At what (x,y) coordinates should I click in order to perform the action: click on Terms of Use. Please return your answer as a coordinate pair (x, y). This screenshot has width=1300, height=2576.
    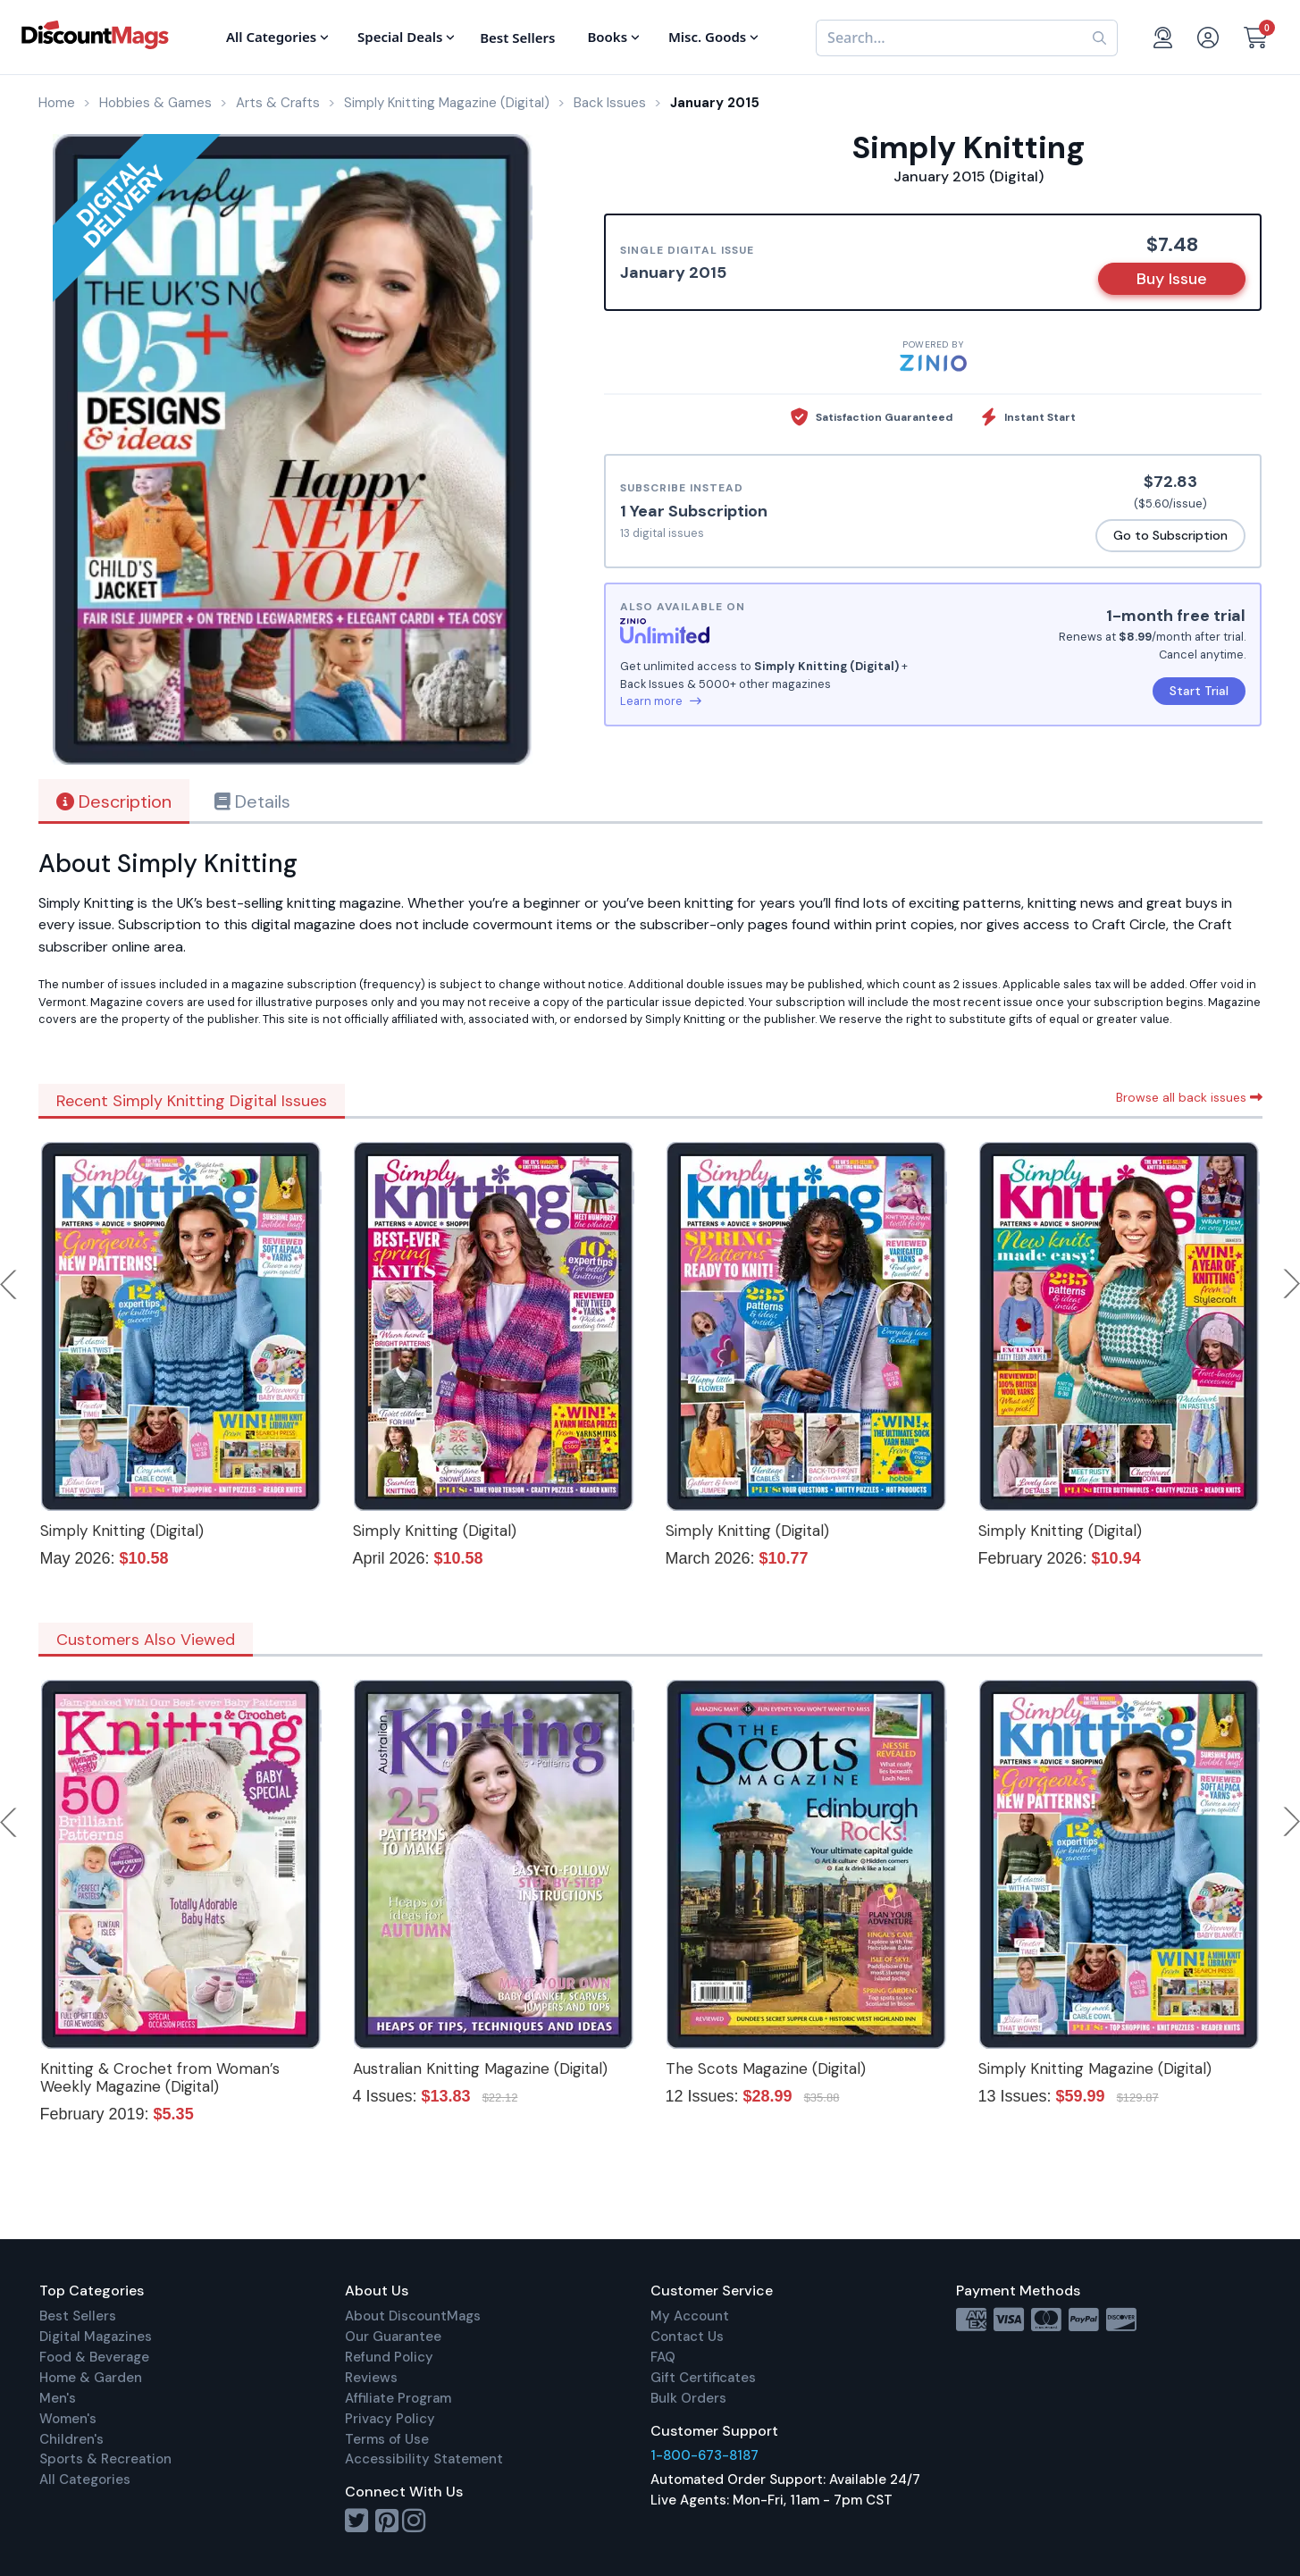
    Looking at the image, I should click on (387, 2439).